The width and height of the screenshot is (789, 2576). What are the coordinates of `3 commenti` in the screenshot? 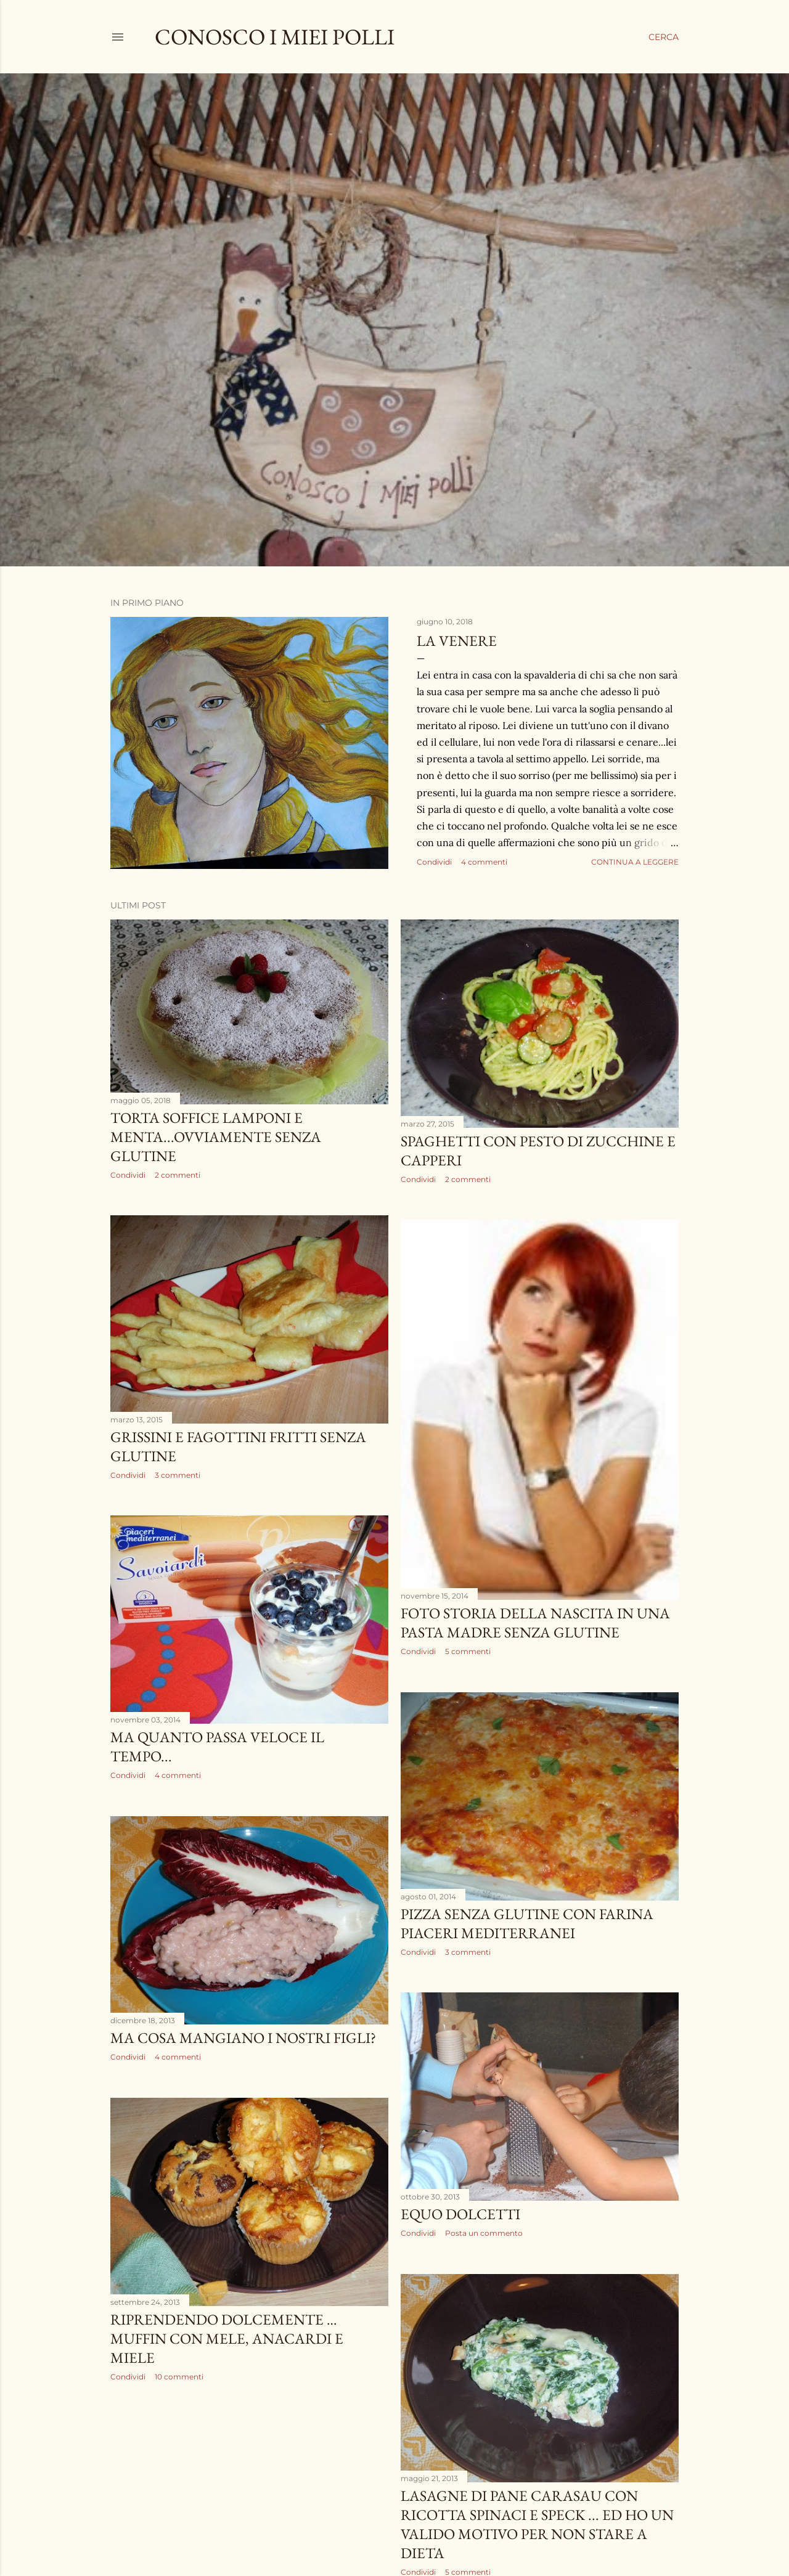 It's located at (177, 1475).